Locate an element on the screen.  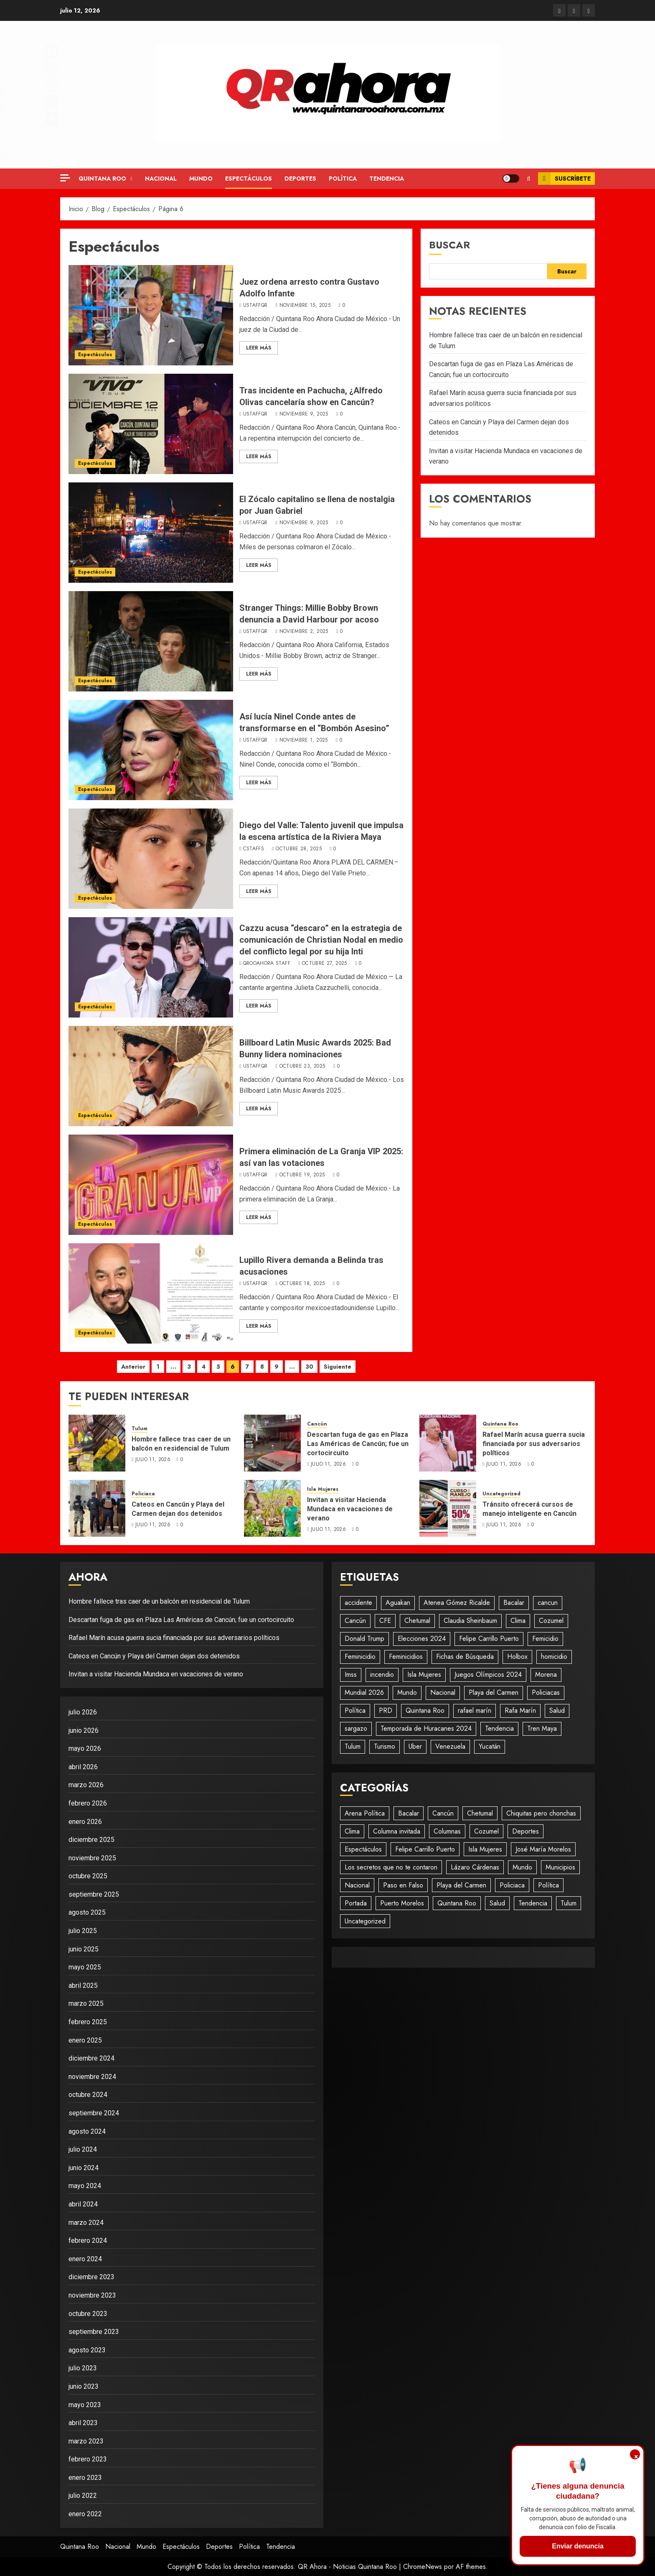
Quintana Roo [Quintana Roo (1.245 elementos)] is located at coordinates (456, 1903).